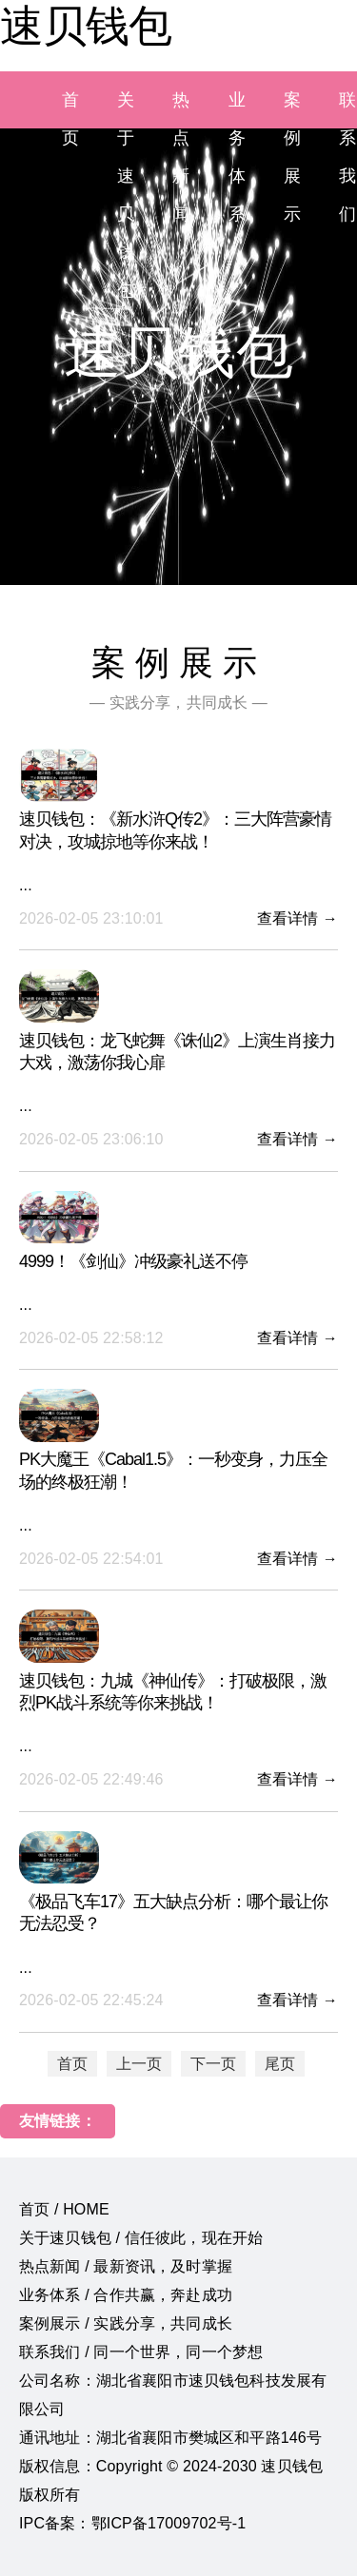  What do you see at coordinates (125, 2295) in the screenshot?
I see `业务体系 / 合作共赢，奔赴成功` at bounding box center [125, 2295].